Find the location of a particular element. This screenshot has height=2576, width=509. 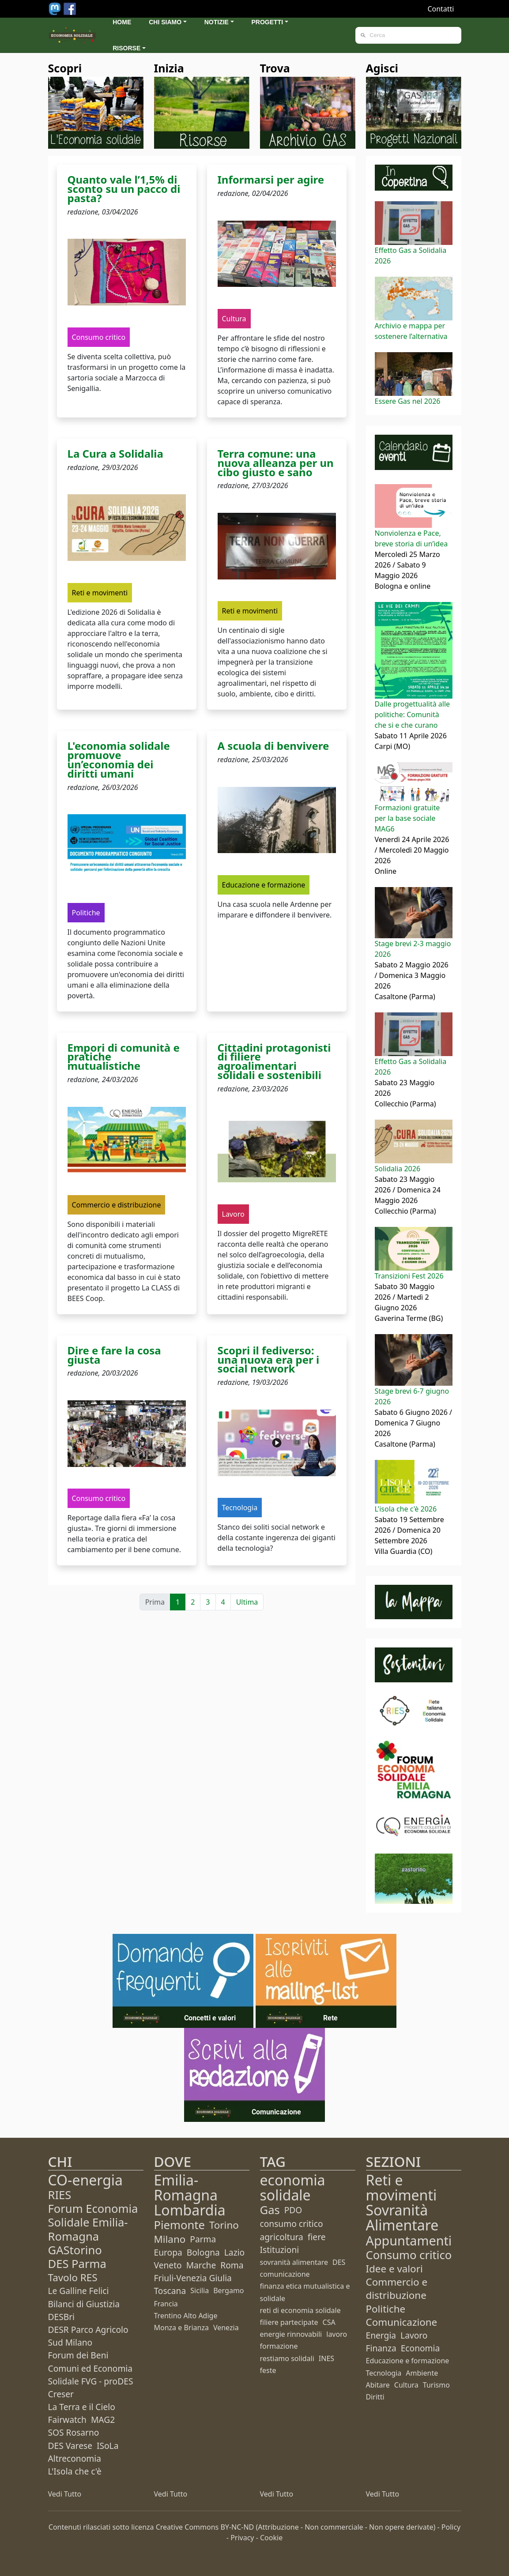

Terra comune: una nuova alleanza per un cibo giusto e sano is located at coordinates (276, 462).